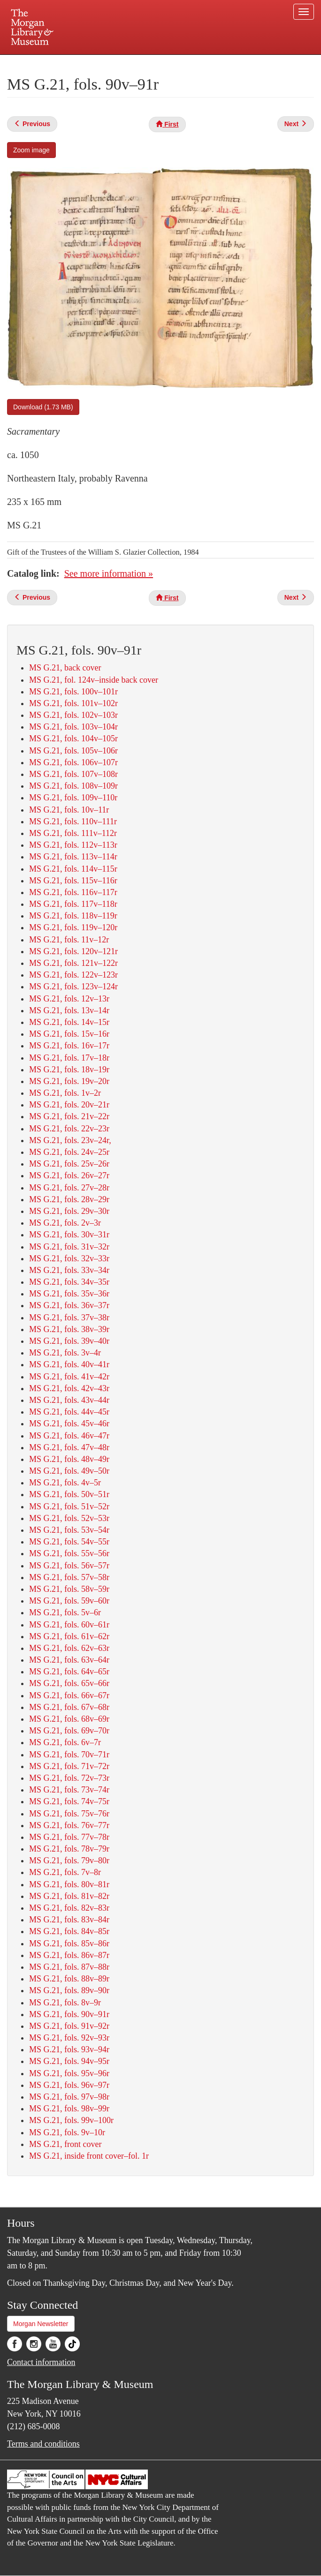  What do you see at coordinates (69, 1069) in the screenshot?
I see `MS G.21, fols. 18v–19r` at bounding box center [69, 1069].